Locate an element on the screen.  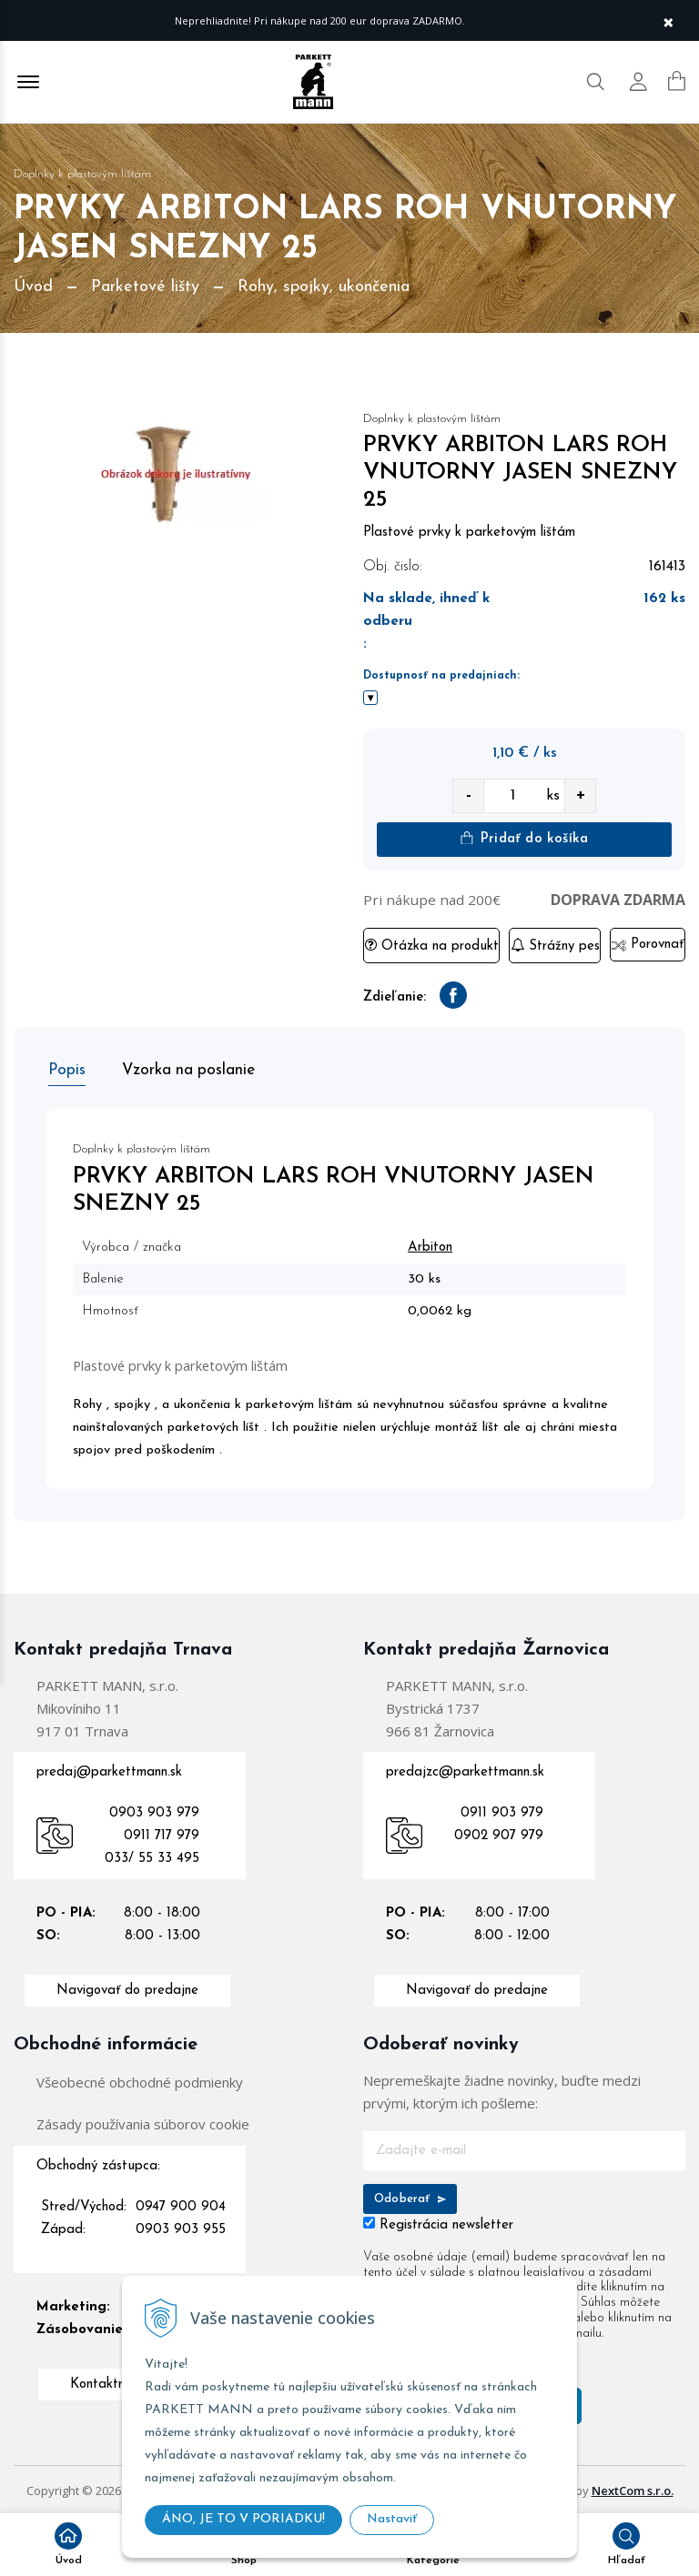
Otázka na produkt is located at coordinates (432, 946).